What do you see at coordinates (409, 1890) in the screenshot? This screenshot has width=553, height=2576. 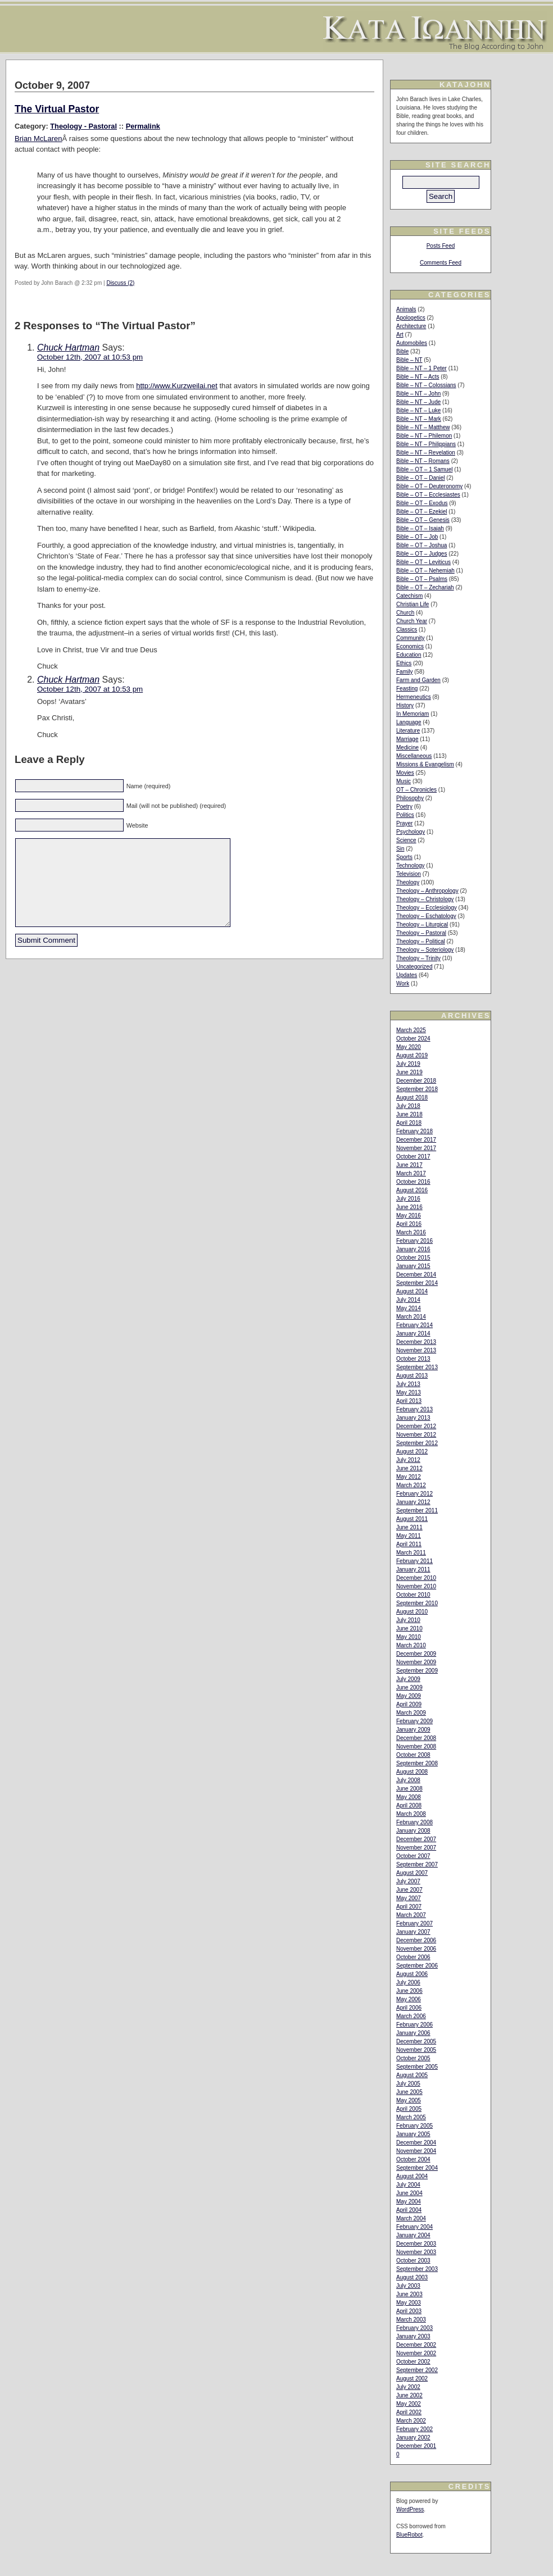 I see `June 2007` at bounding box center [409, 1890].